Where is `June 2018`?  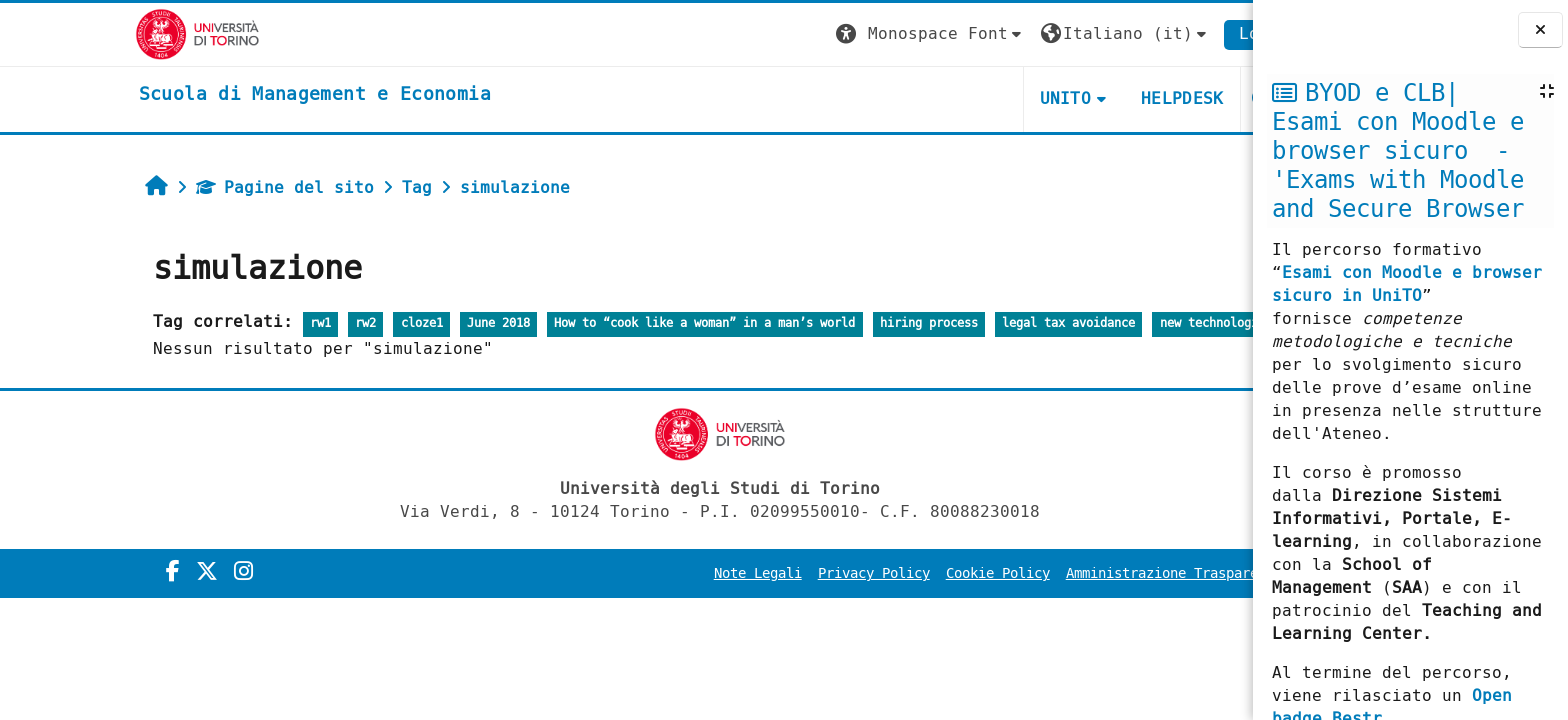
June 2018 is located at coordinates (405, 323).